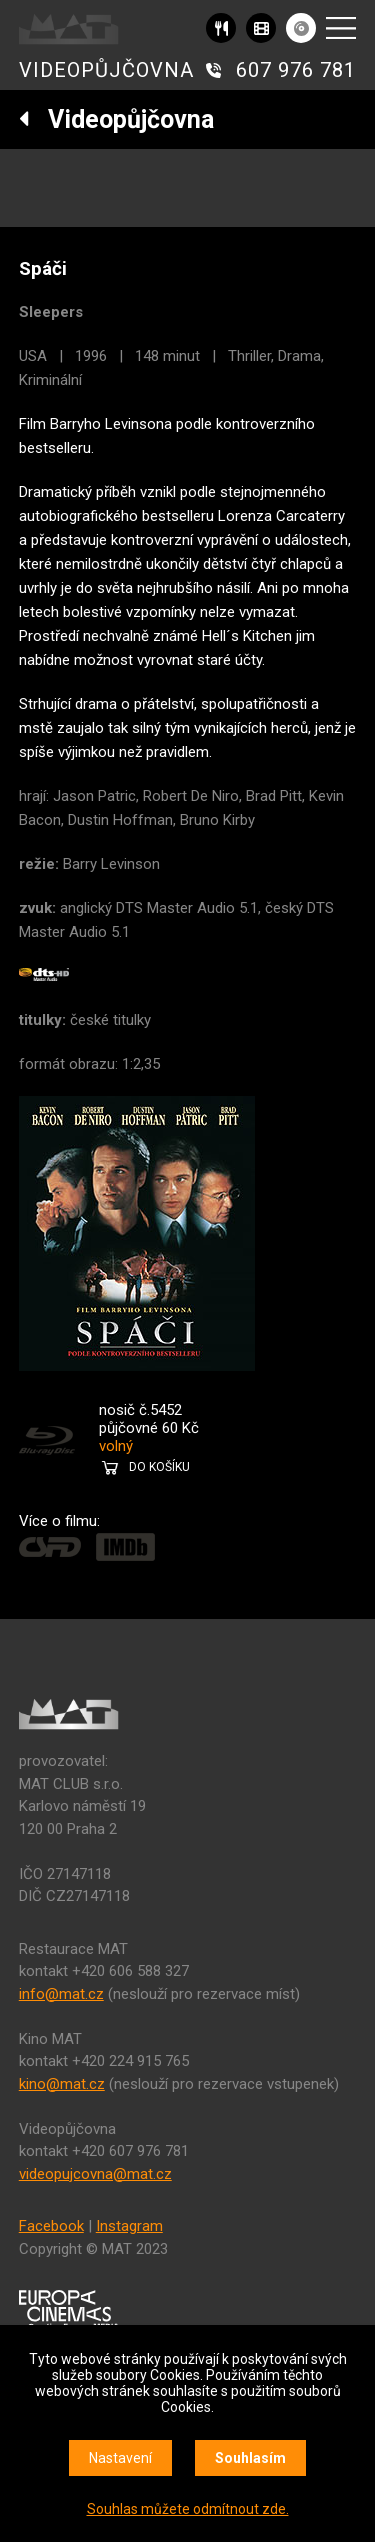 The image size is (375, 2542). What do you see at coordinates (250, 2458) in the screenshot?
I see `Souhlasím` at bounding box center [250, 2458].